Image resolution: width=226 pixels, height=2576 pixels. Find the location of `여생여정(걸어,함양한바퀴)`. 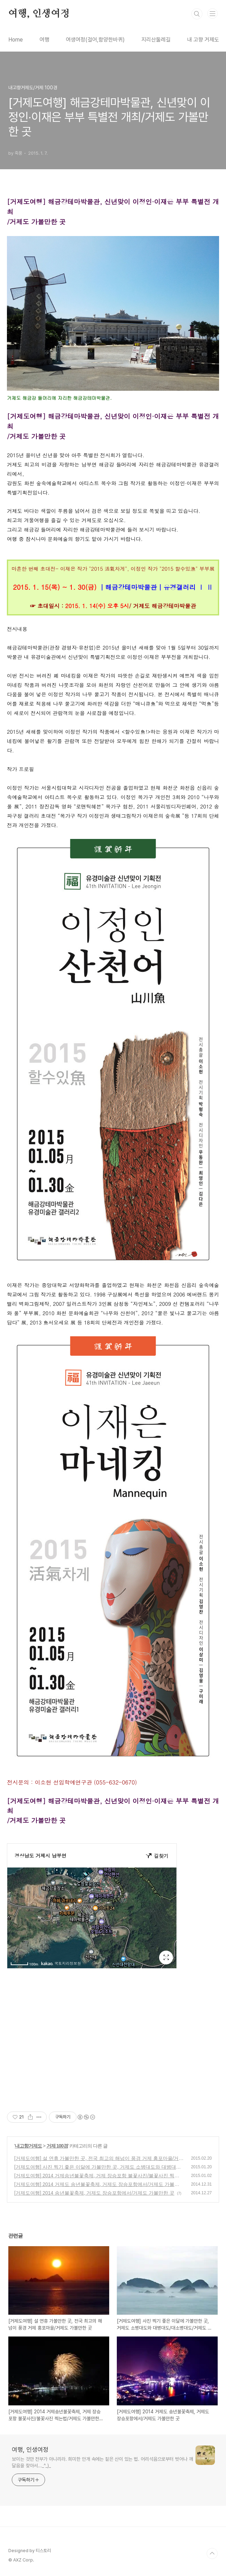

여생여정(걸어,함양한바퀴) is located at coordinates (95, 39).